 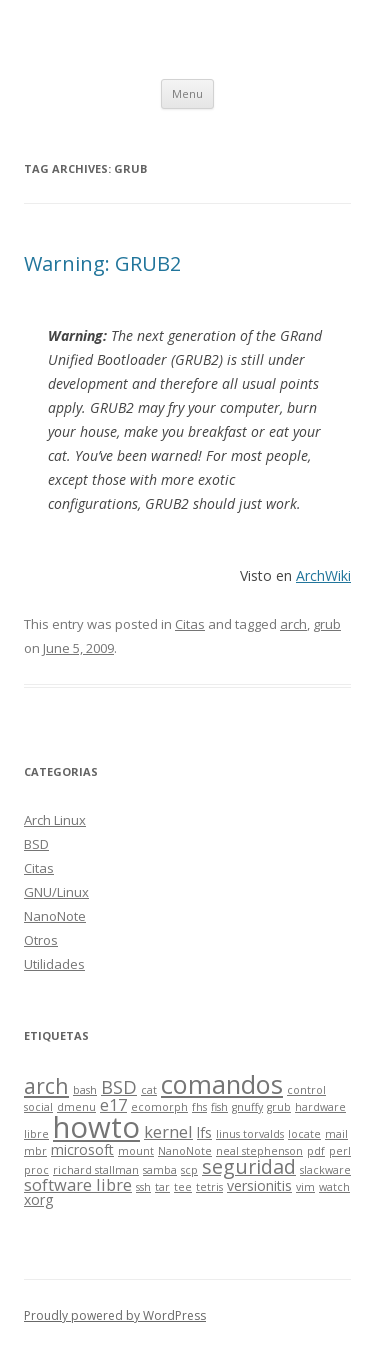 What do you see at coordinates (199, 1107) in the screenshot?
I see `fhs` at bounding box center [199, 1107].